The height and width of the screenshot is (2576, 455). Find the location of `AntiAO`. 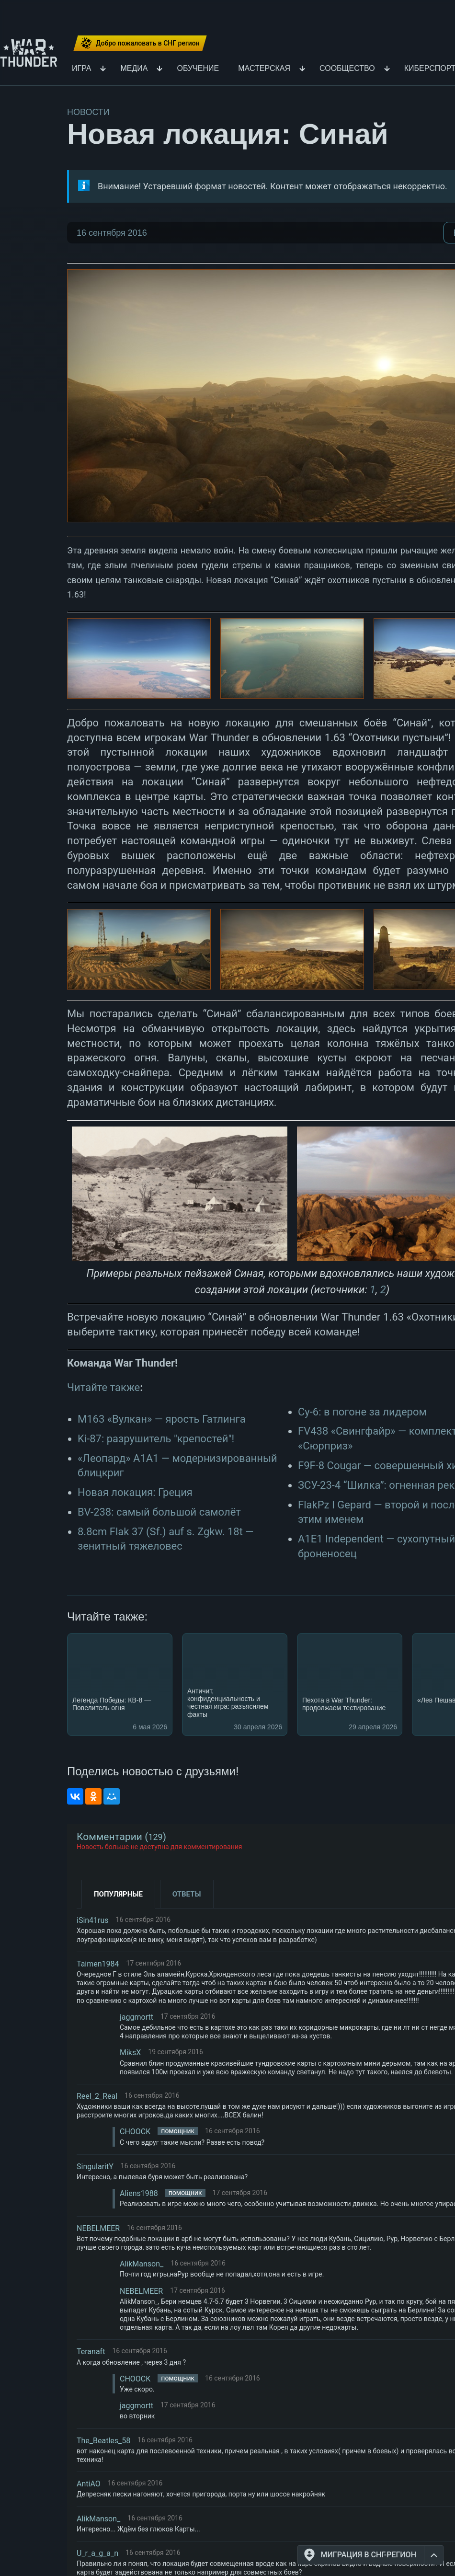

AntiAO is located at coordinates (89, 2483).